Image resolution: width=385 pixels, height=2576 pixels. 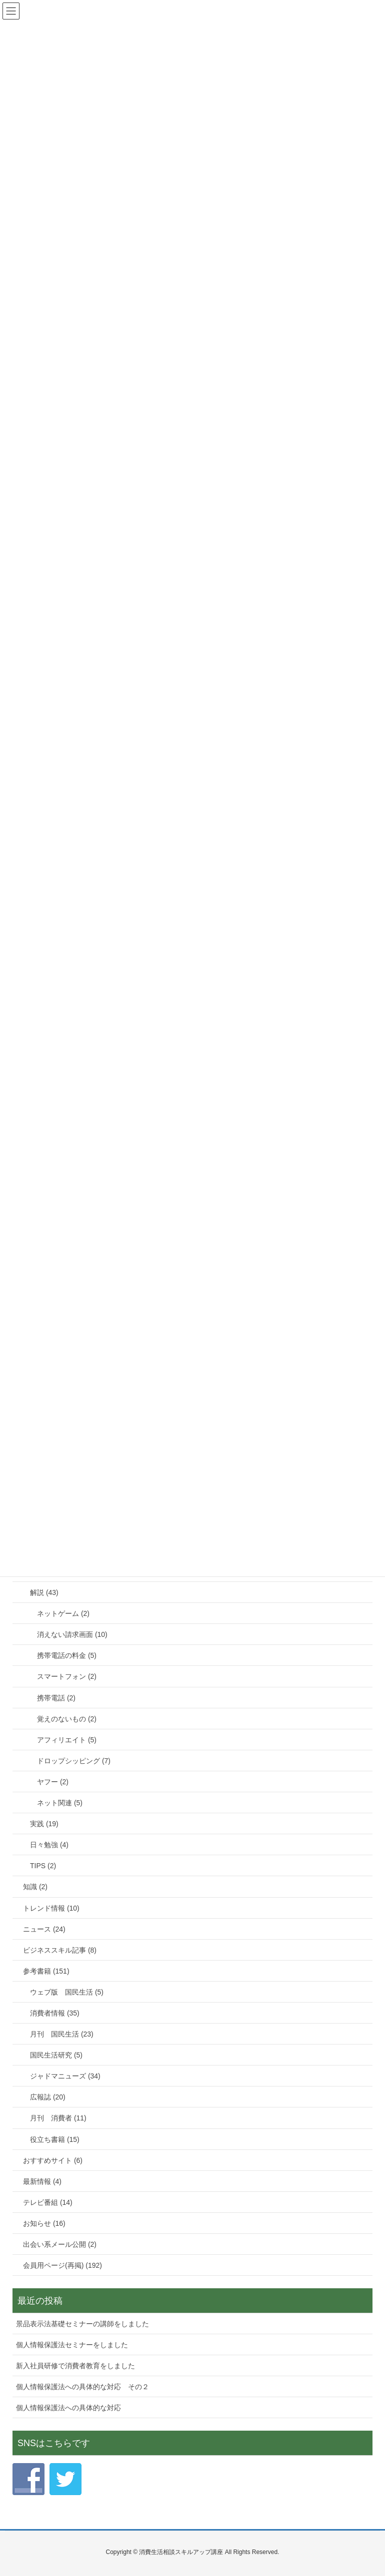 What do you see at coordinates (58, 2118) in the screenshot?
I see `月刊 消費者 (11)` at bounding box center [58, 2118].